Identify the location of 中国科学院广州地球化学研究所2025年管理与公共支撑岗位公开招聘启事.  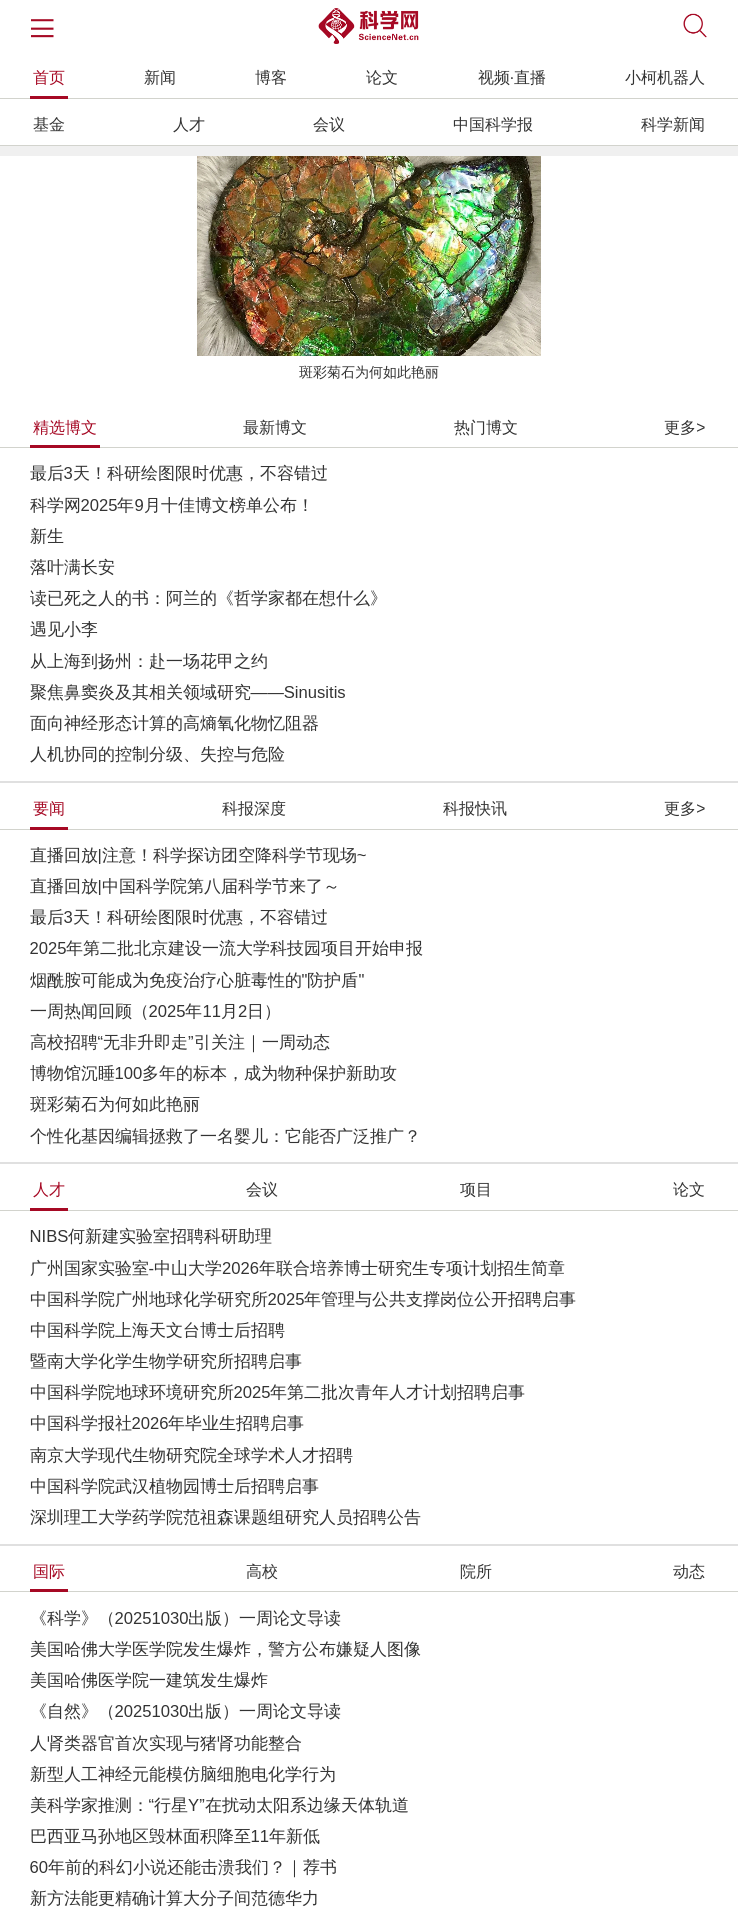
(303, 1299).